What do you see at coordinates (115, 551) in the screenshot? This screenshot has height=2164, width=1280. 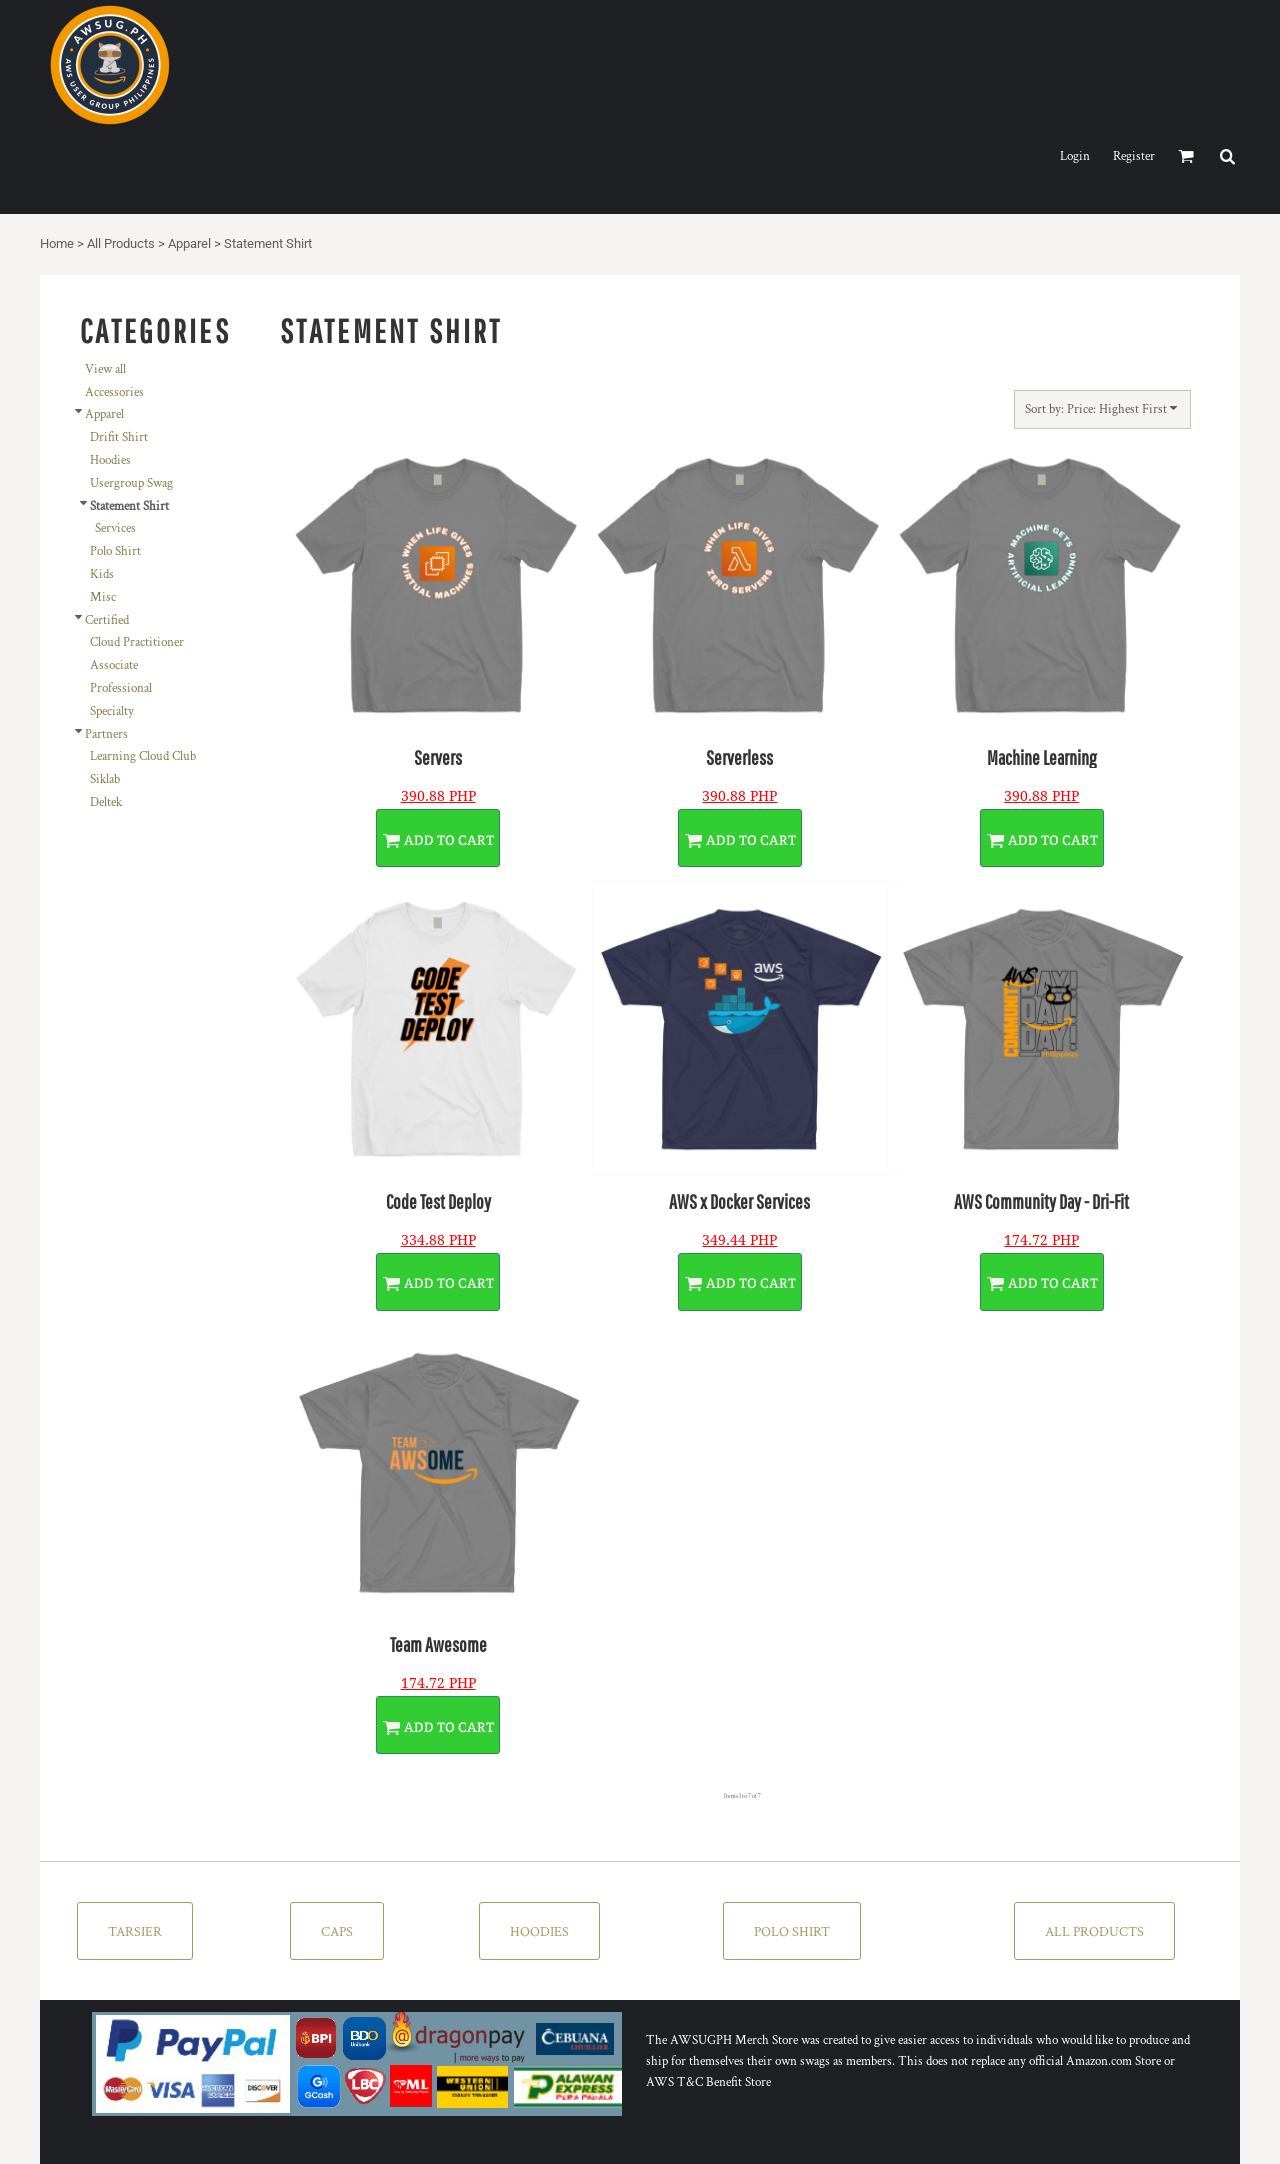 I see `Polo Shirt` at bounding box center [115, 551].